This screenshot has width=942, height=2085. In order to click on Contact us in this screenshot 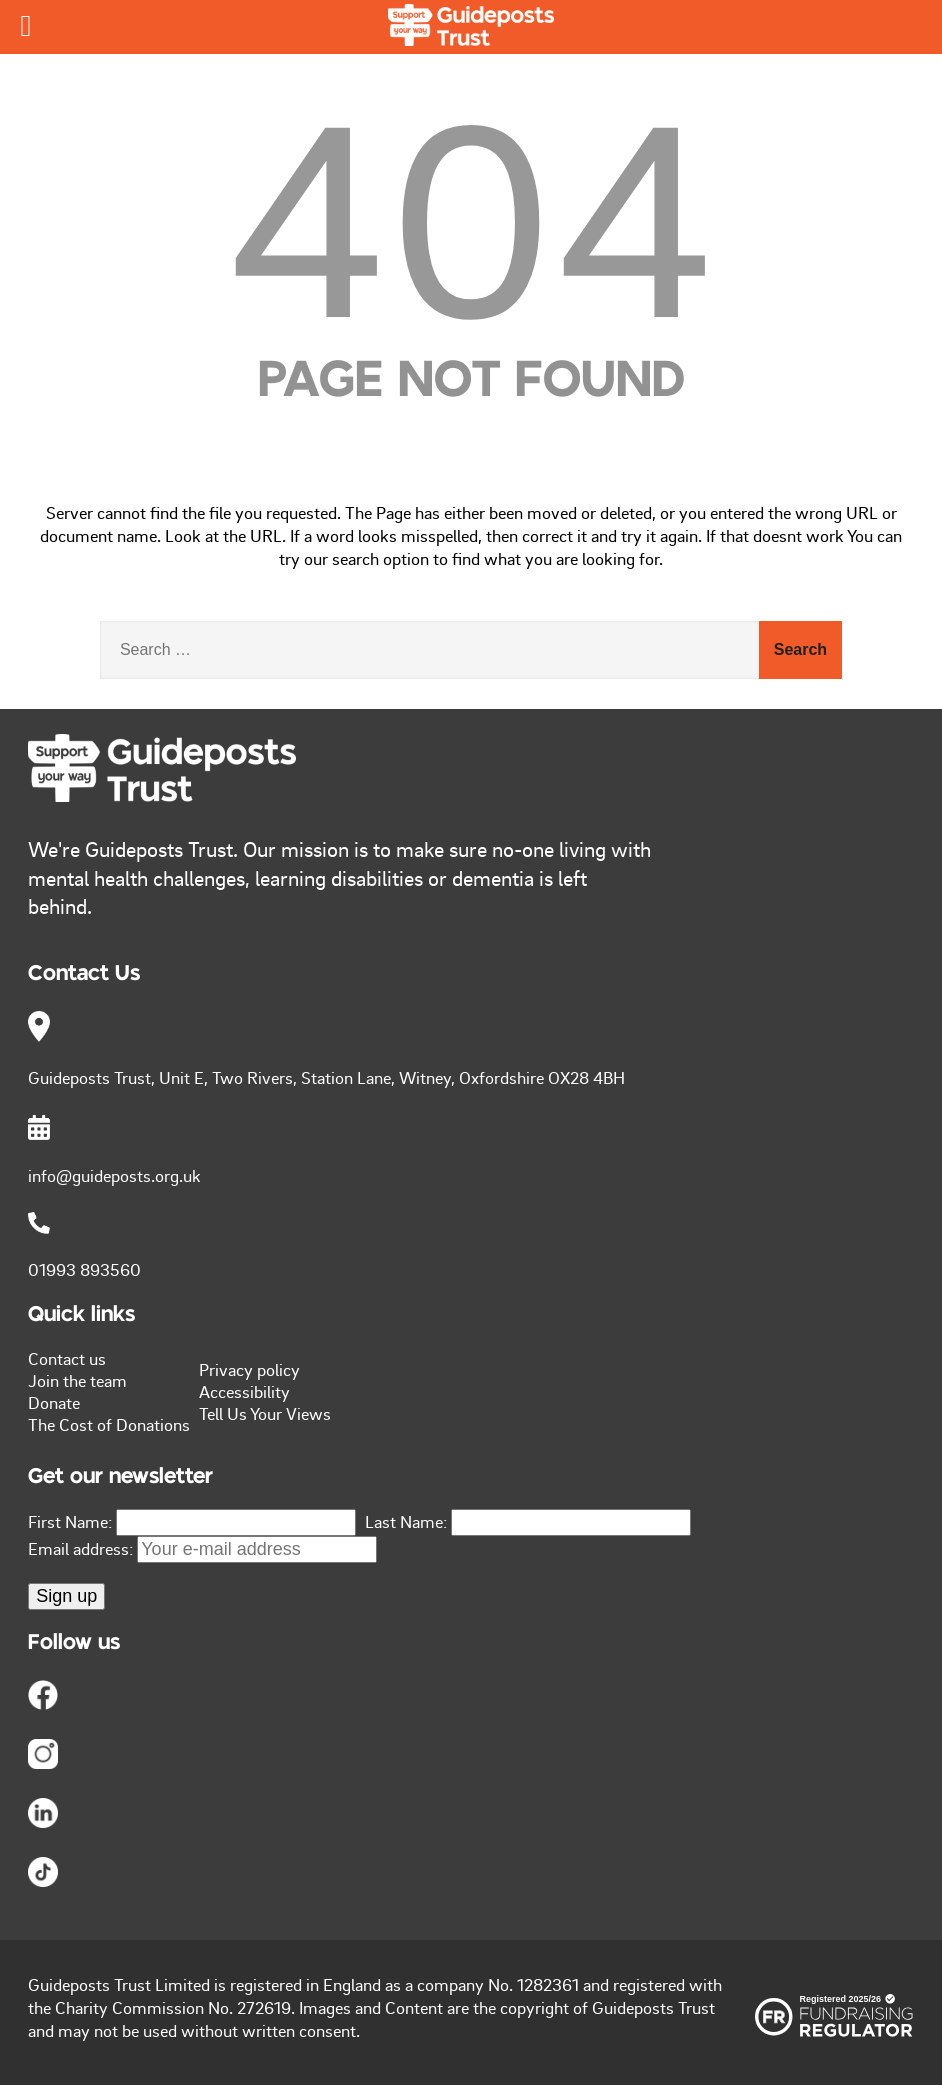, I will do `click(67, 1358)`.